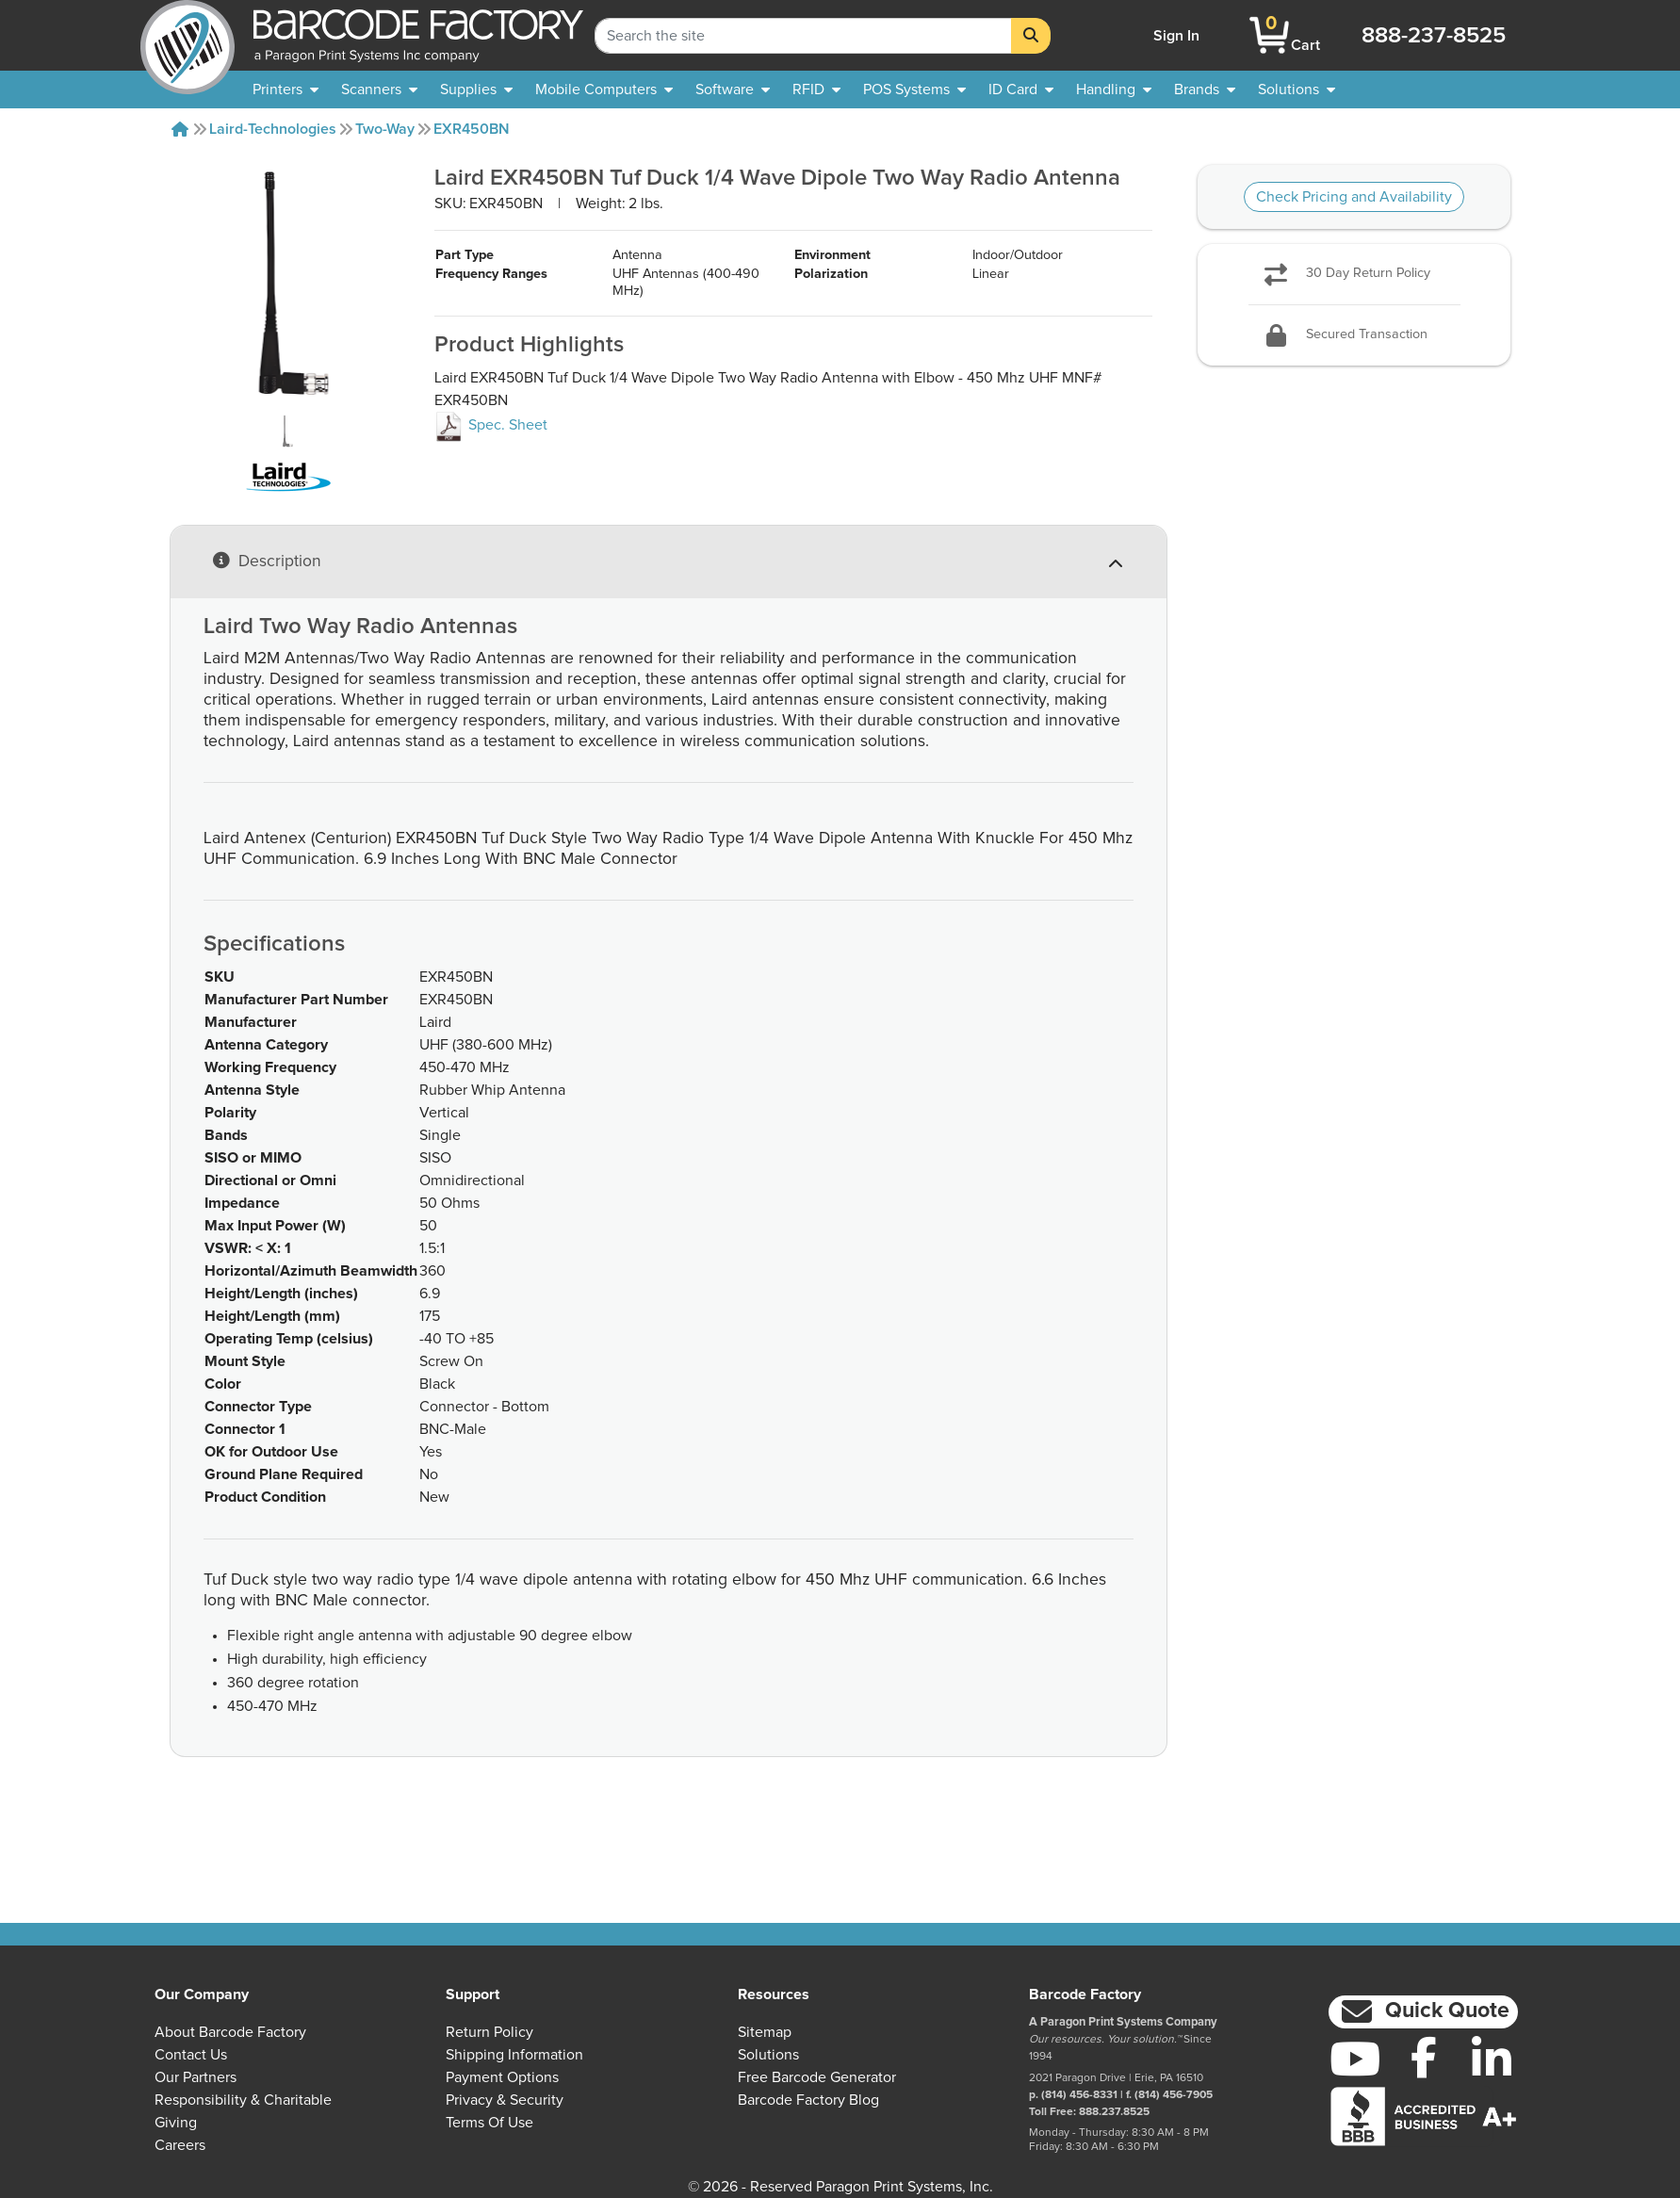  I want to click on Careers, so click(180, 2145).